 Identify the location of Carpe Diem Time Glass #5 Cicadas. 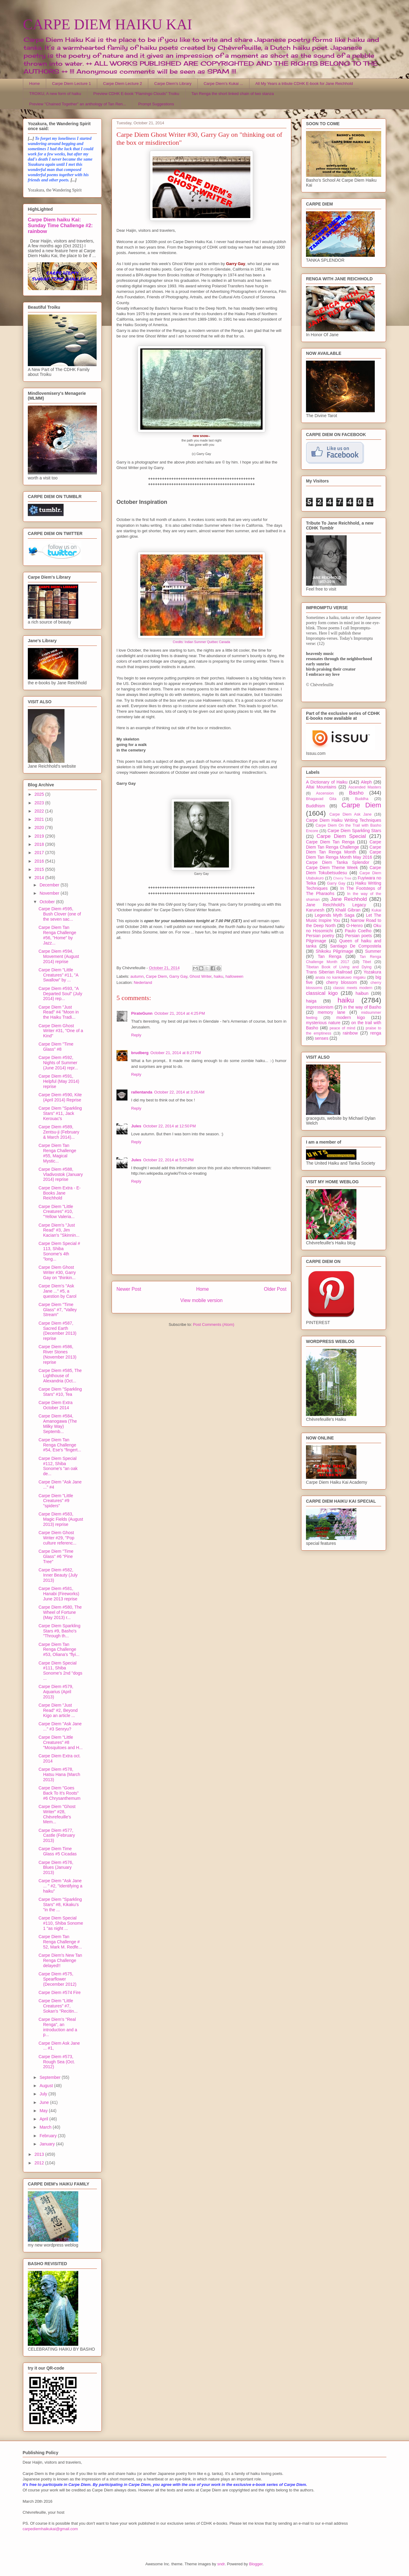
(58, 1851).